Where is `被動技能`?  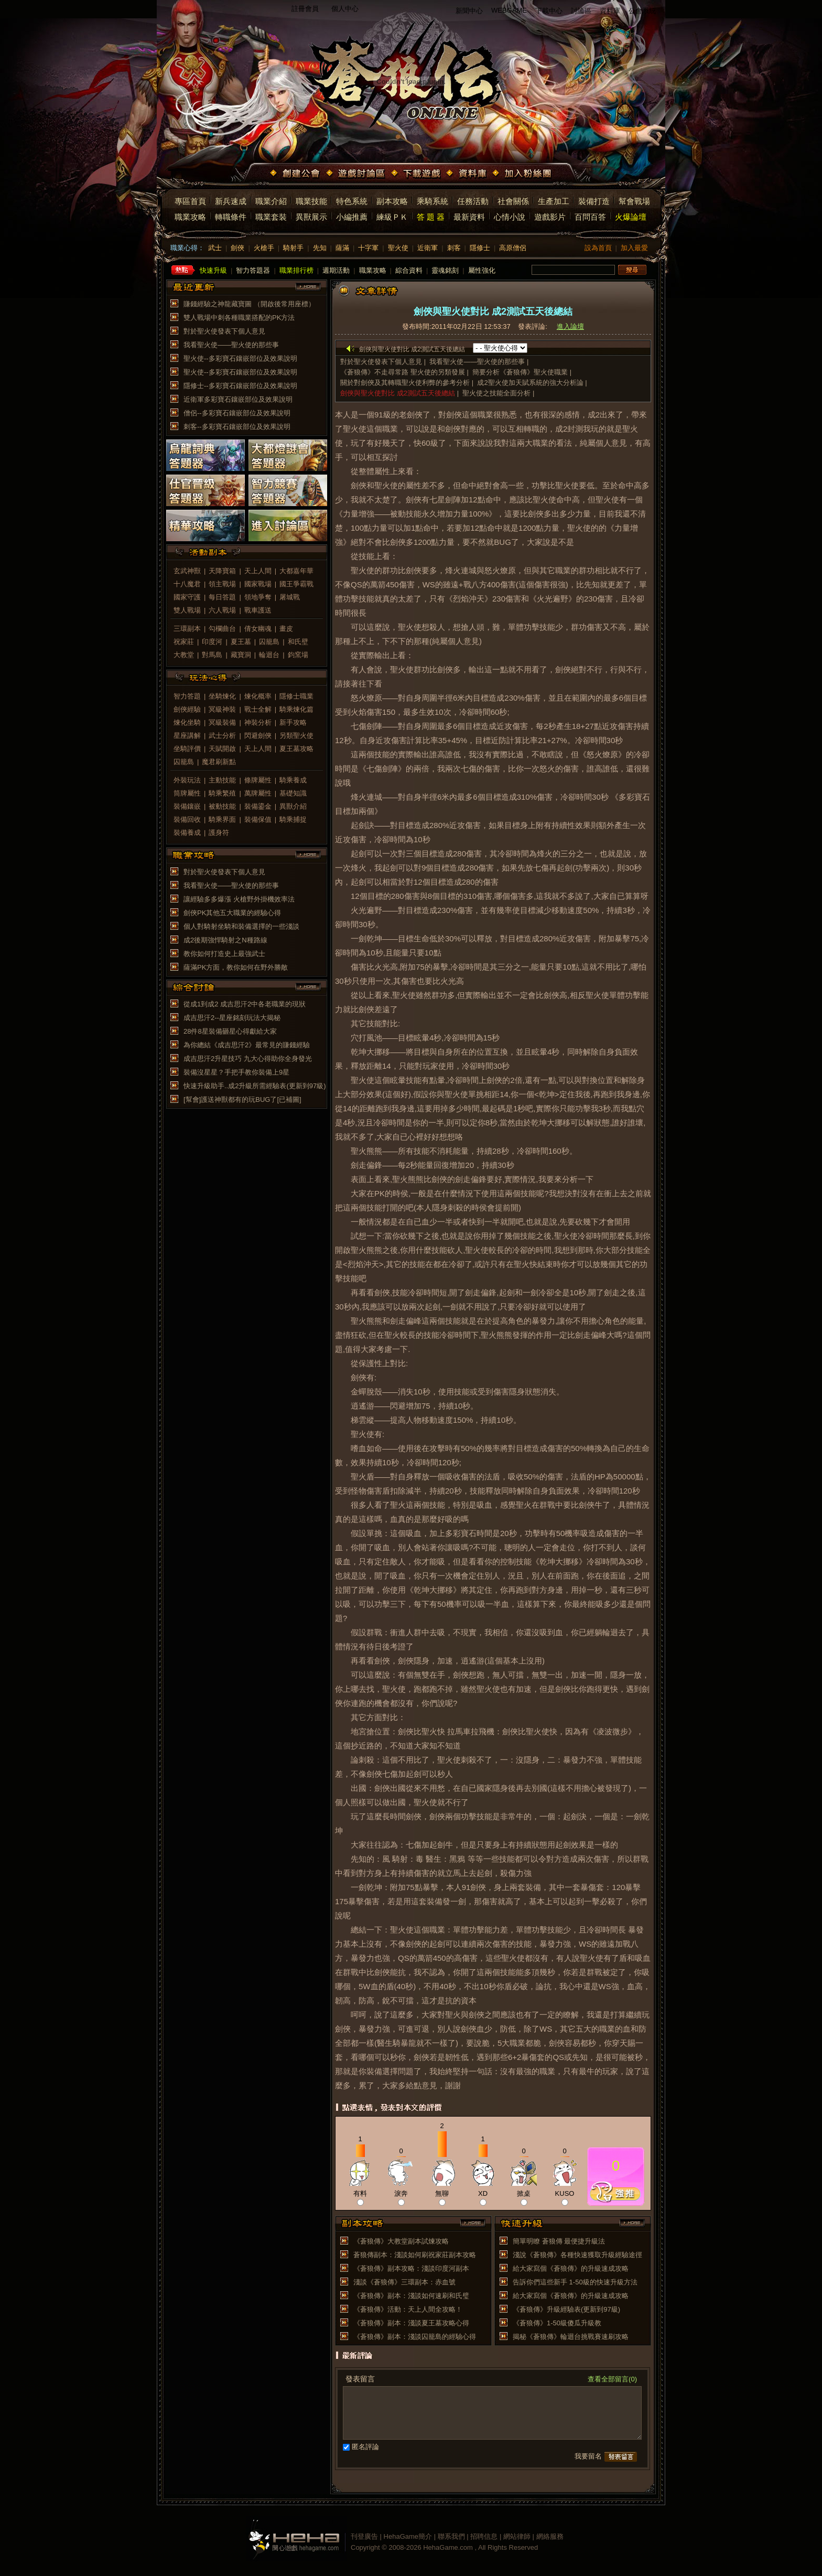 被動技能 is located at coordinates (222, 806).